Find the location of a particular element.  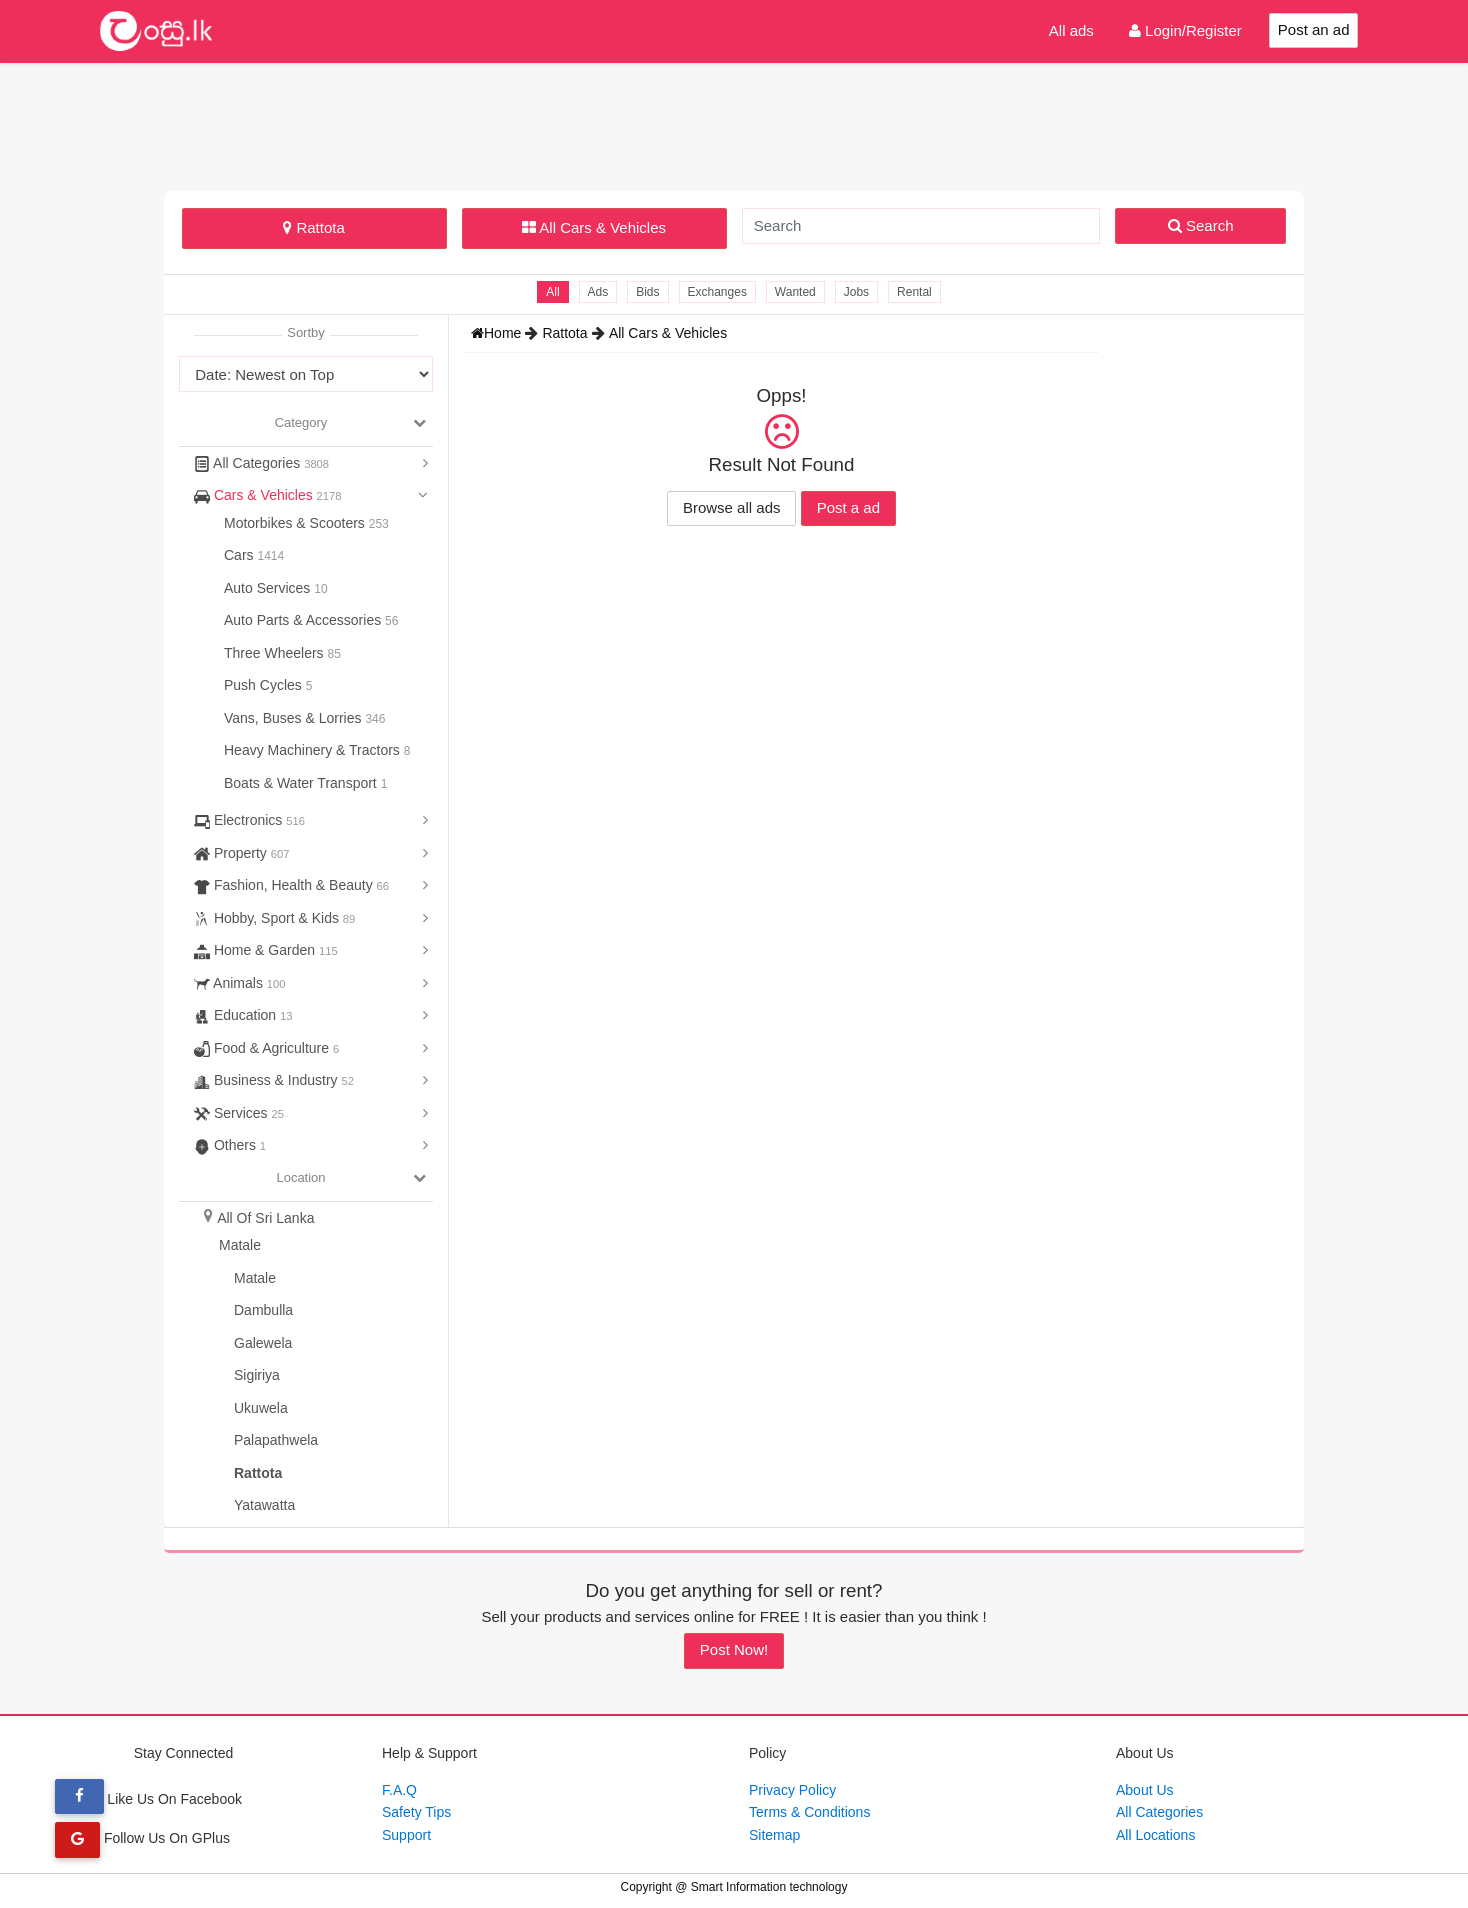

Matale is located at coordinates (240, 1245).